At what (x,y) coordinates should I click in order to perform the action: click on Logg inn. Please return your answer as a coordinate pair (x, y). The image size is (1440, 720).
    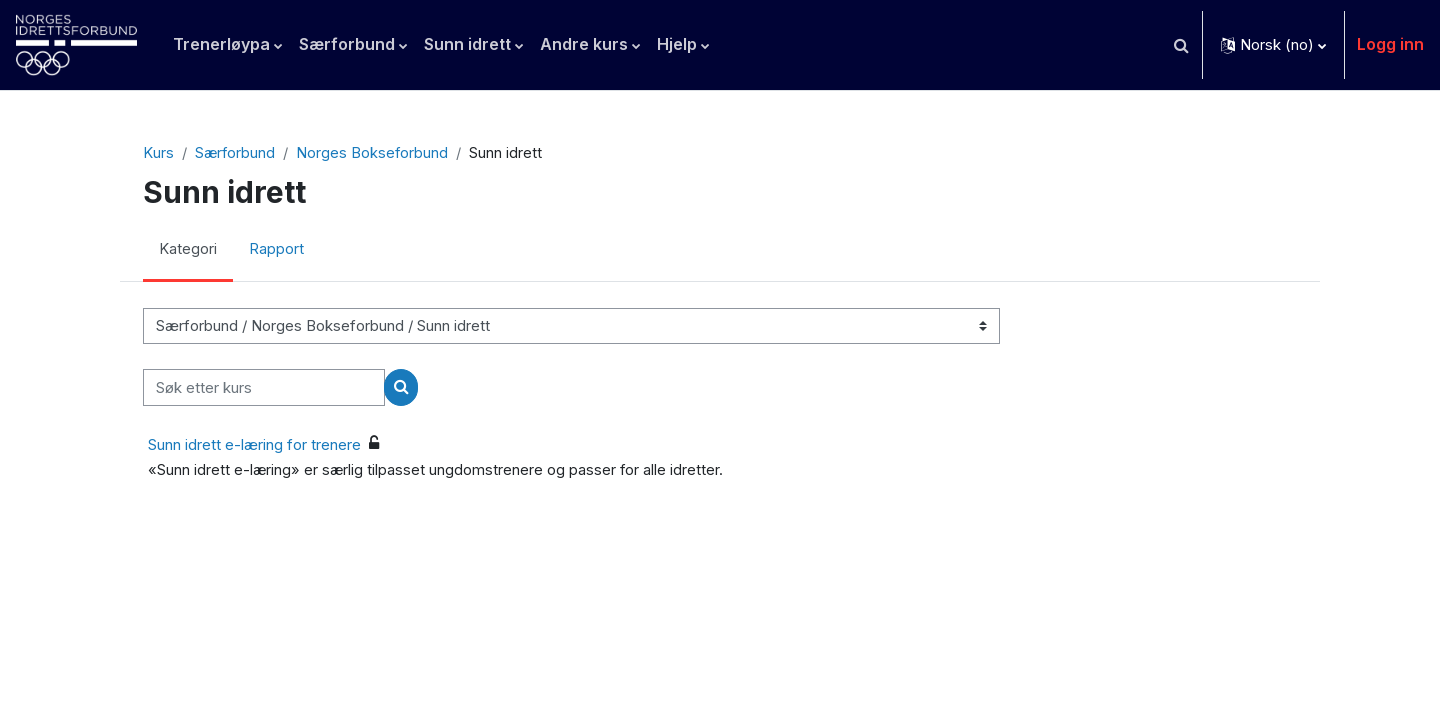
    Looking at the image, I should click on (1390, 44).